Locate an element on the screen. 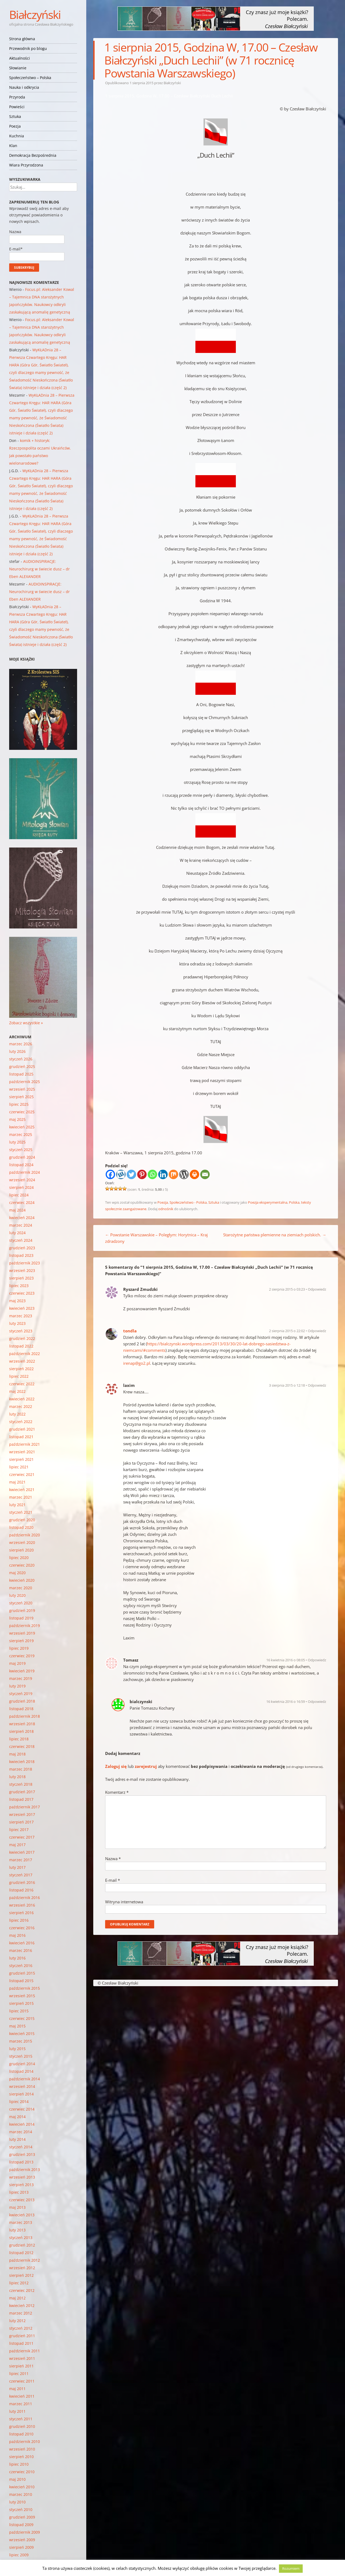 Image resolution: width=345 pixels, height=2576 pixels. wrzesień 2014 is located at coordinates (22, 2086).